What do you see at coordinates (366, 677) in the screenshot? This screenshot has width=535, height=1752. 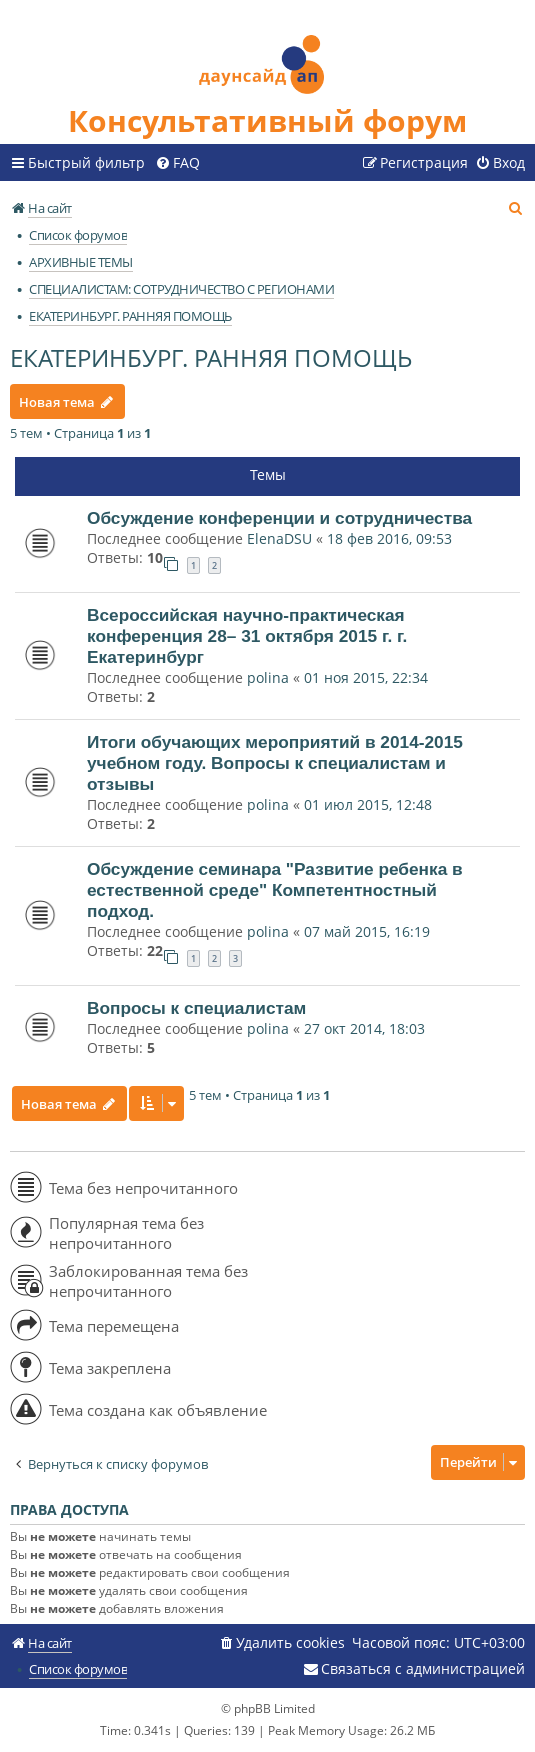 I see `01 ноя 2015, 22:34` at bounding box center [366, 677].